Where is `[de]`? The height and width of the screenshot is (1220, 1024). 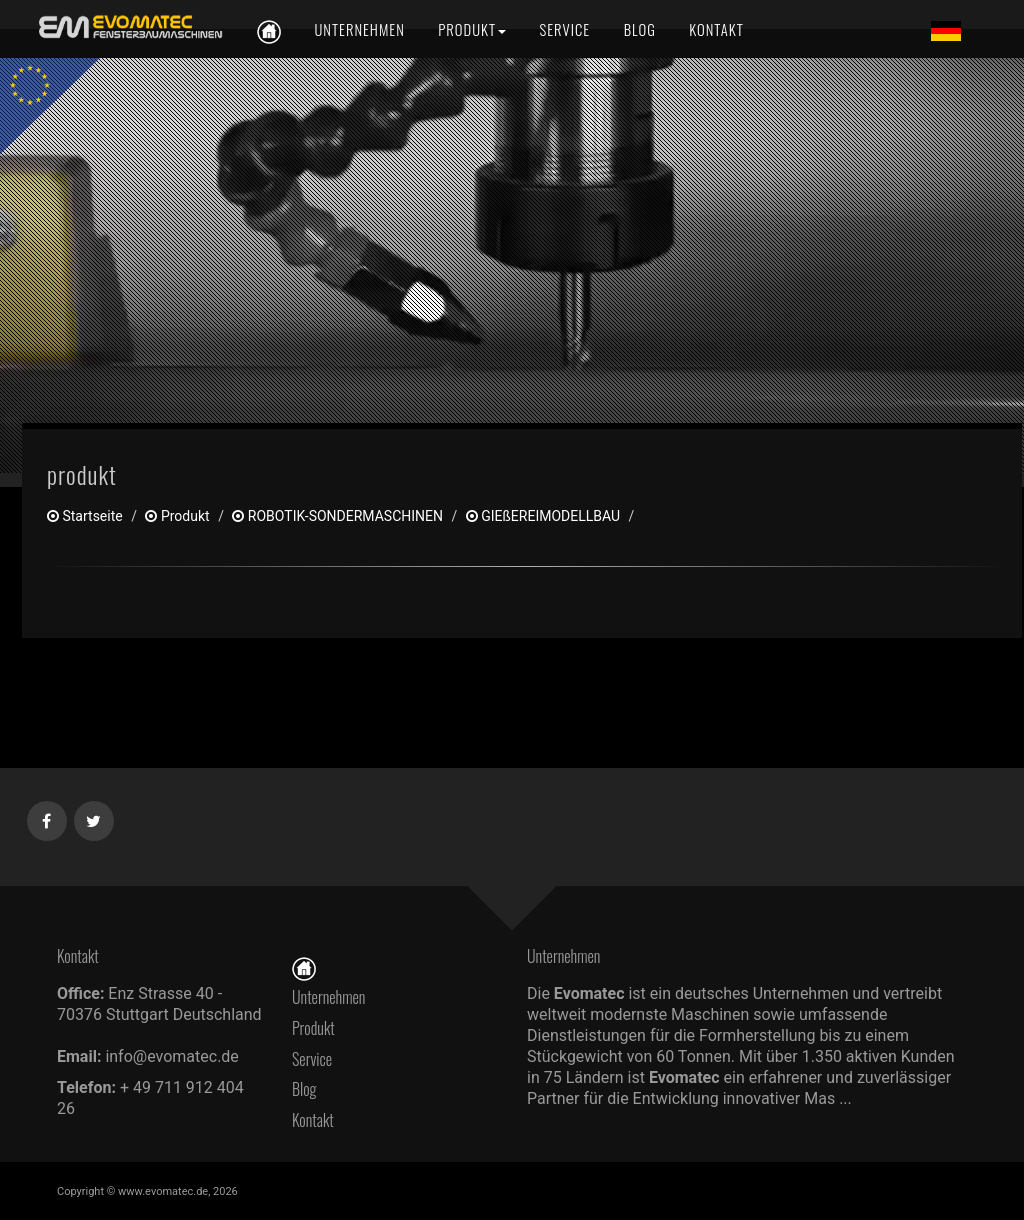 [de] is located at coordinates (127, 27).